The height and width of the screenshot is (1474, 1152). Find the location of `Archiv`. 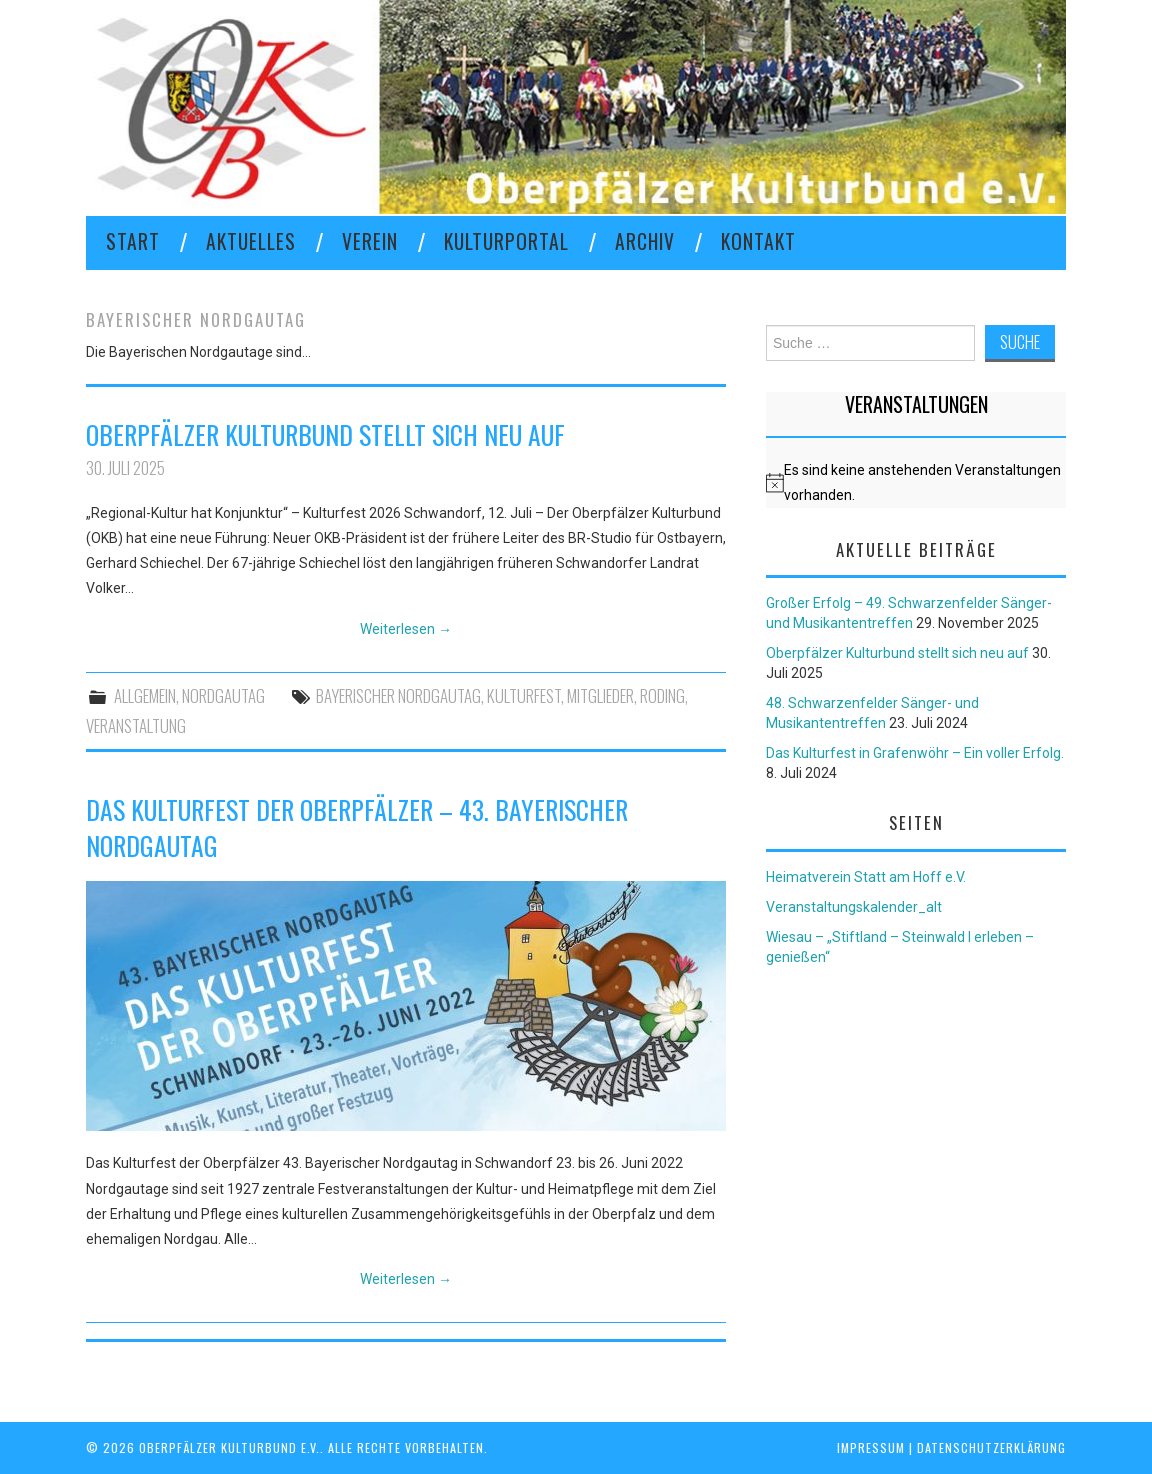

Archiv is located at coordinates (645, 241).